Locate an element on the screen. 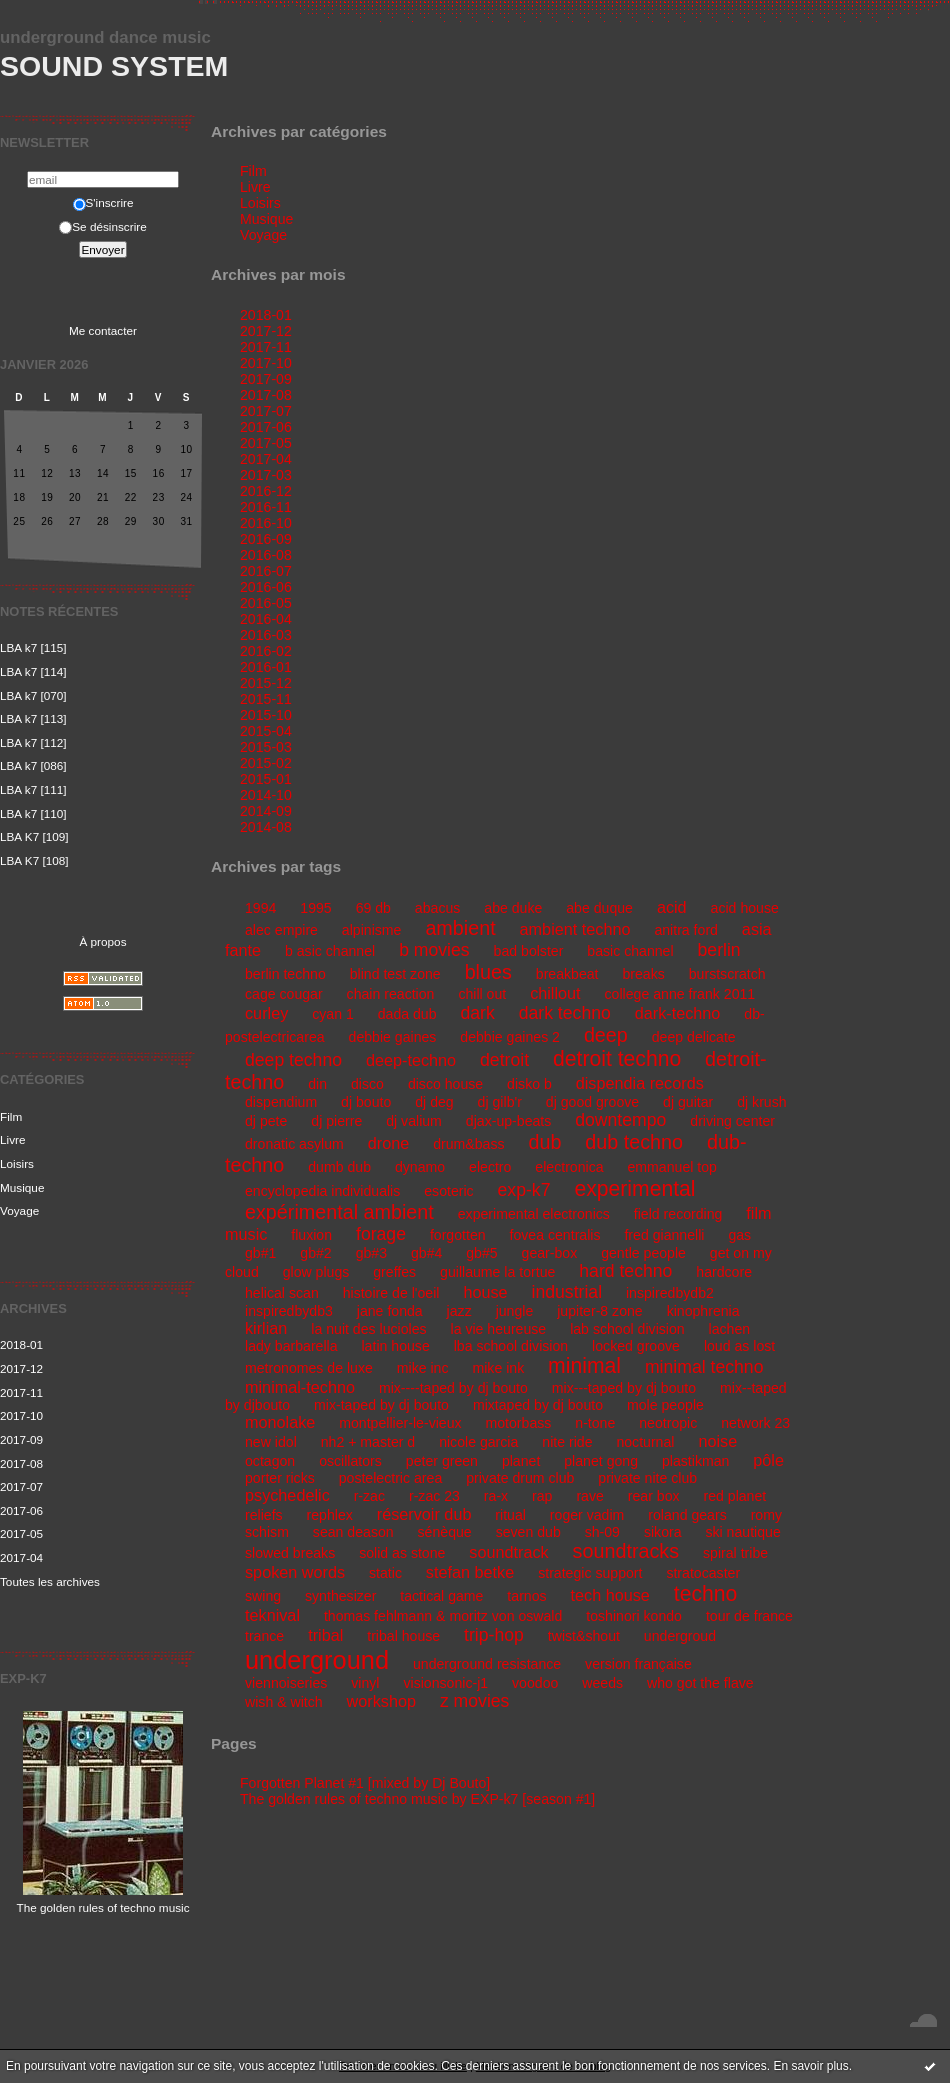 The image size is (950, 2083). swing is located at coordinates (263, 1596).